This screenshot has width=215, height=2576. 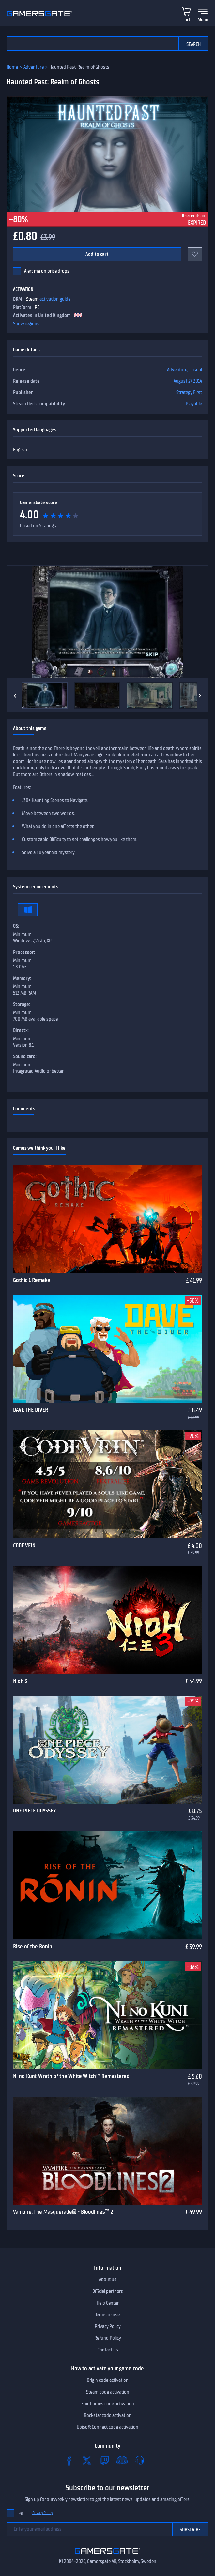 What do you see at coordinates (46, 271) in the screenshot?
I see `Alert me on price drops` at bounding box center [46, 271].